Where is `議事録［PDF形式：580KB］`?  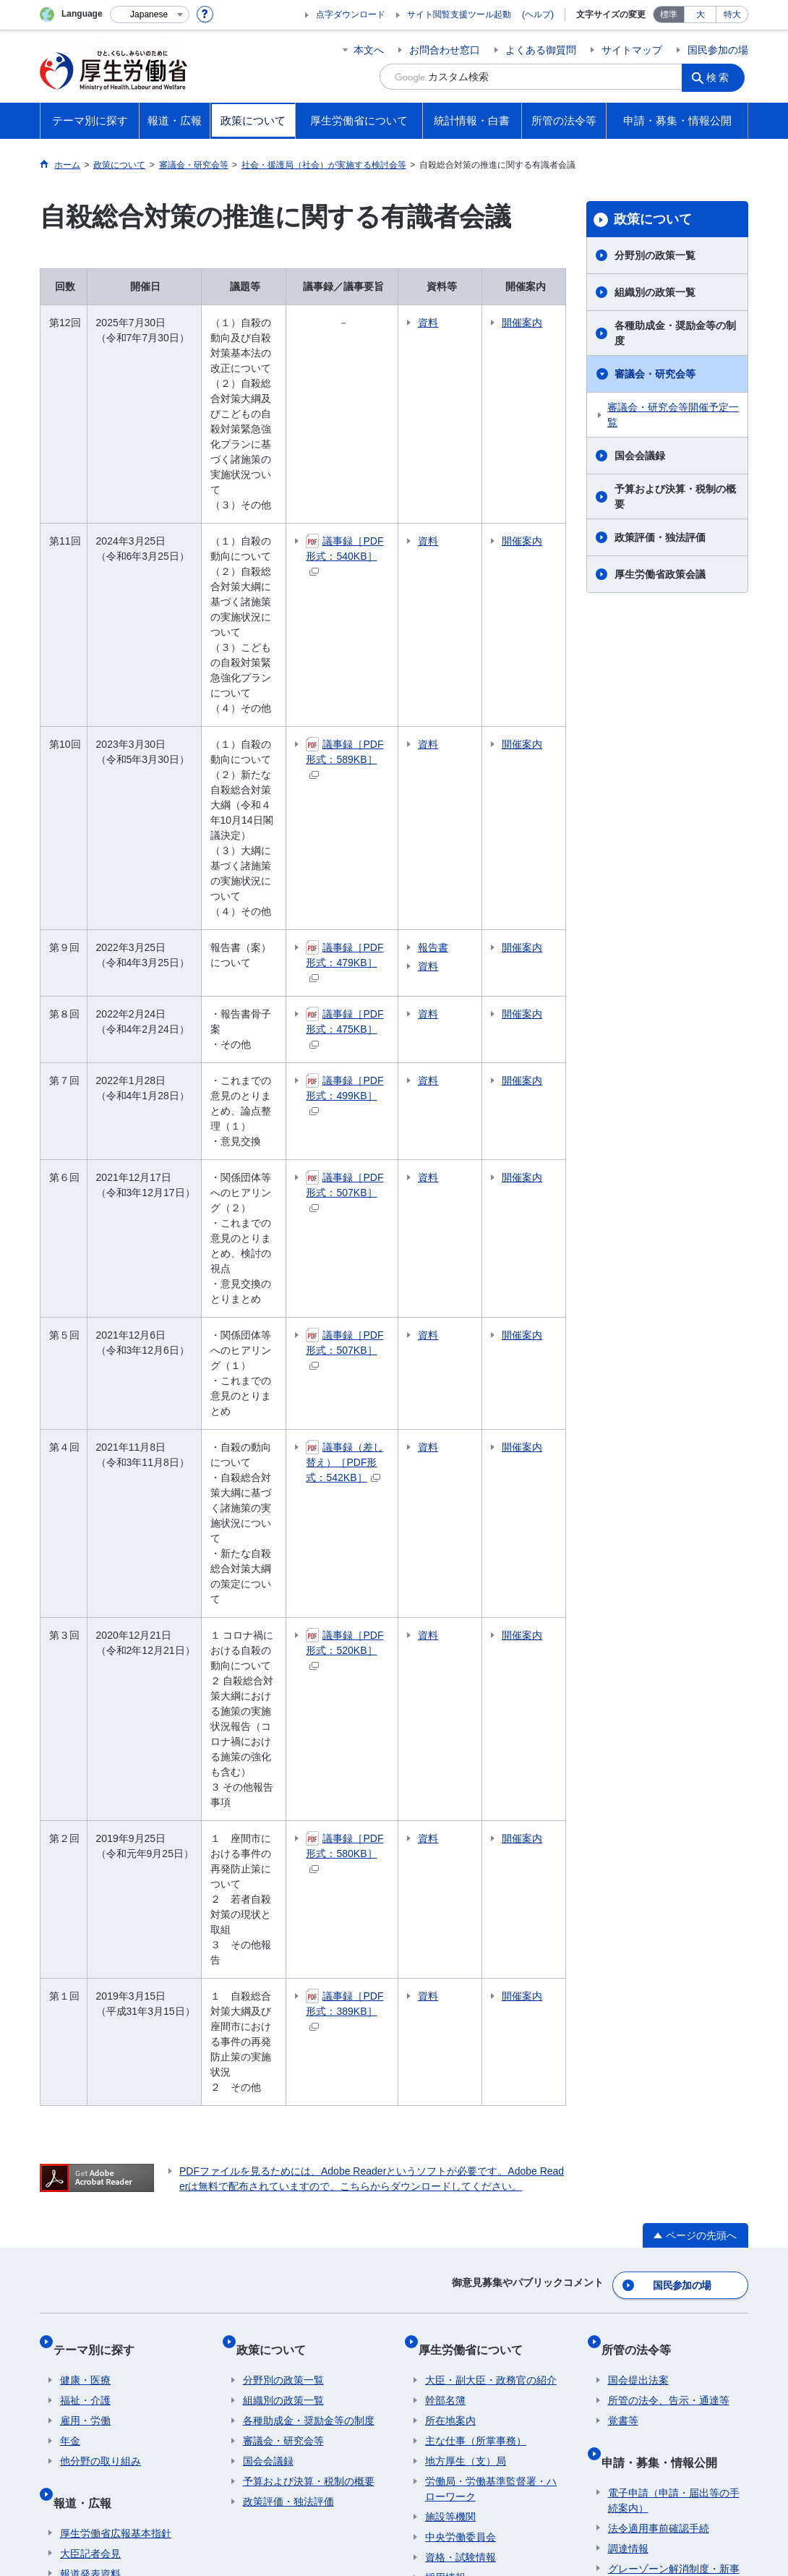
議事録［PDF形式：580KB］ is located at coordinates (388, 1423).